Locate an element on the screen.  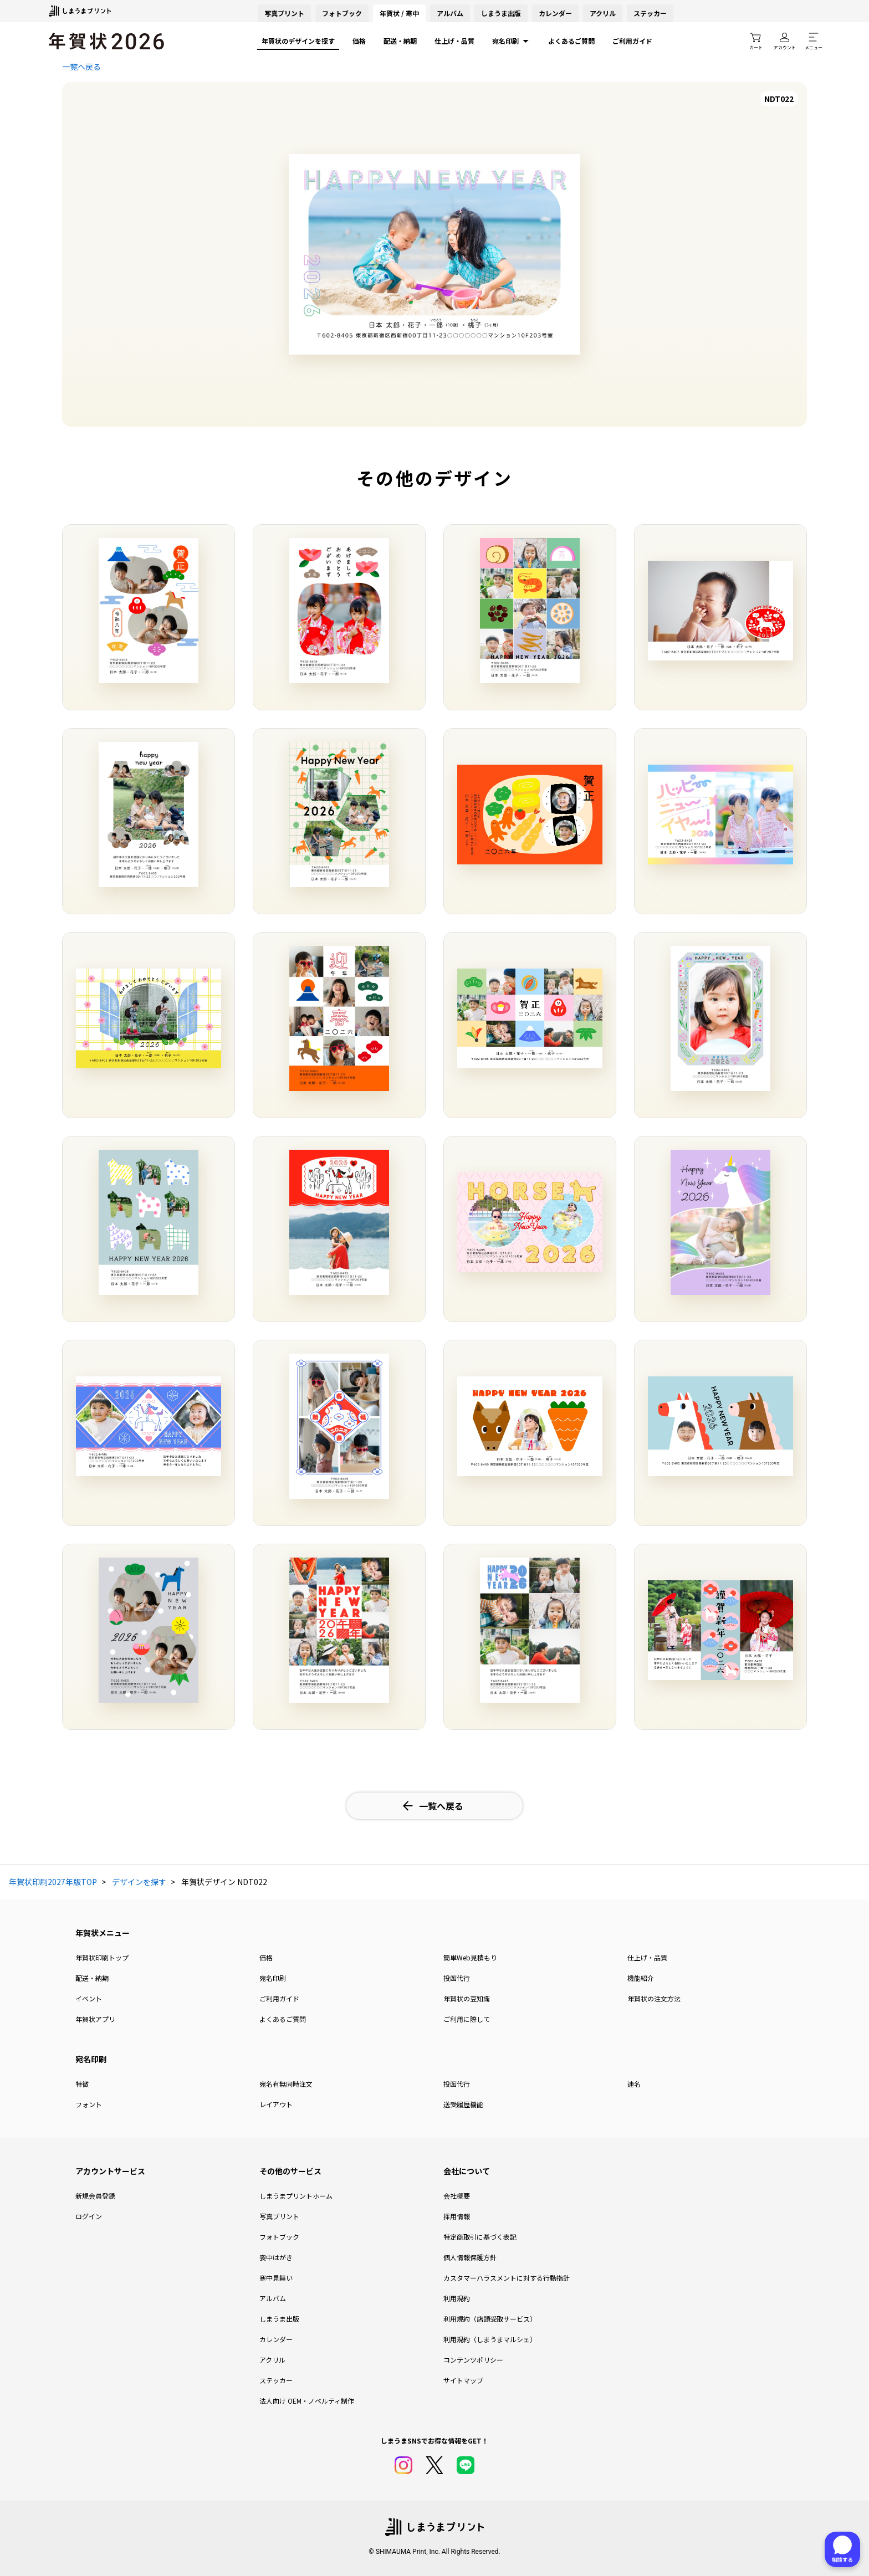
しまうま出版 is located at coordinates (501, 13).